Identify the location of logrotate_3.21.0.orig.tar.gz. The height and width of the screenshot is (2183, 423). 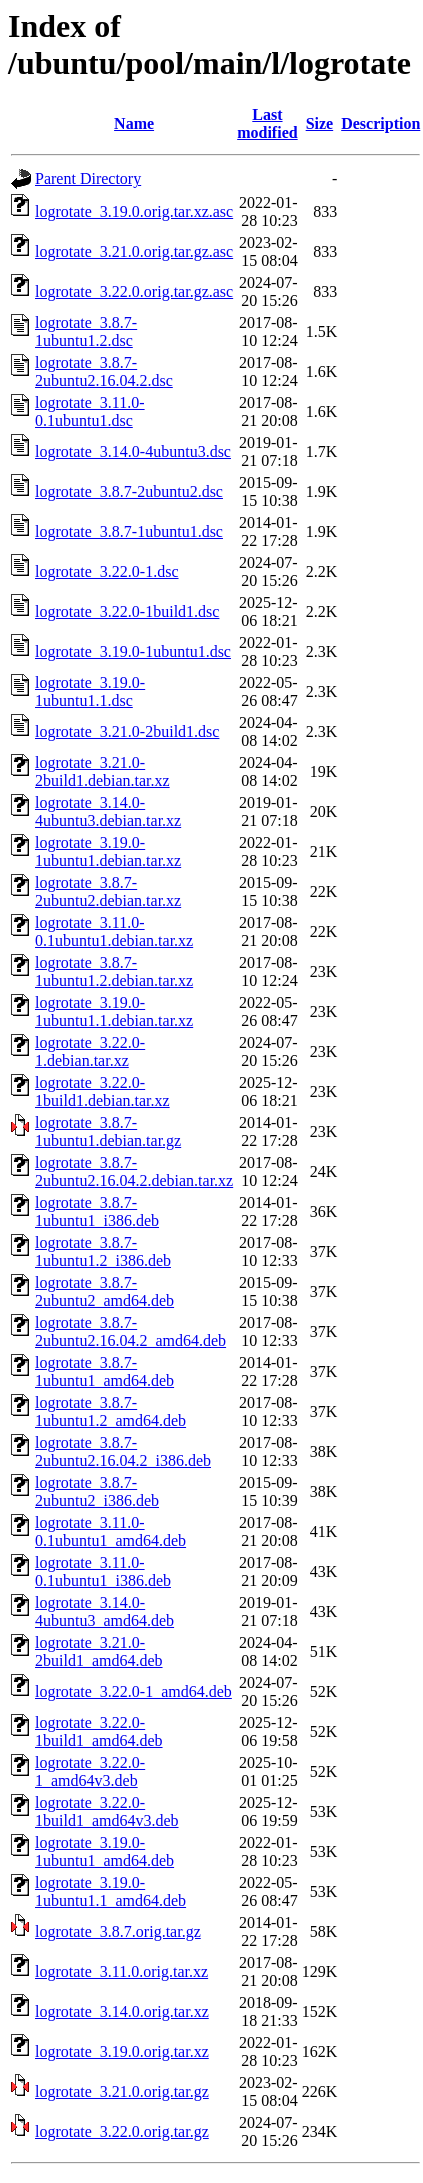
(122, 2091).